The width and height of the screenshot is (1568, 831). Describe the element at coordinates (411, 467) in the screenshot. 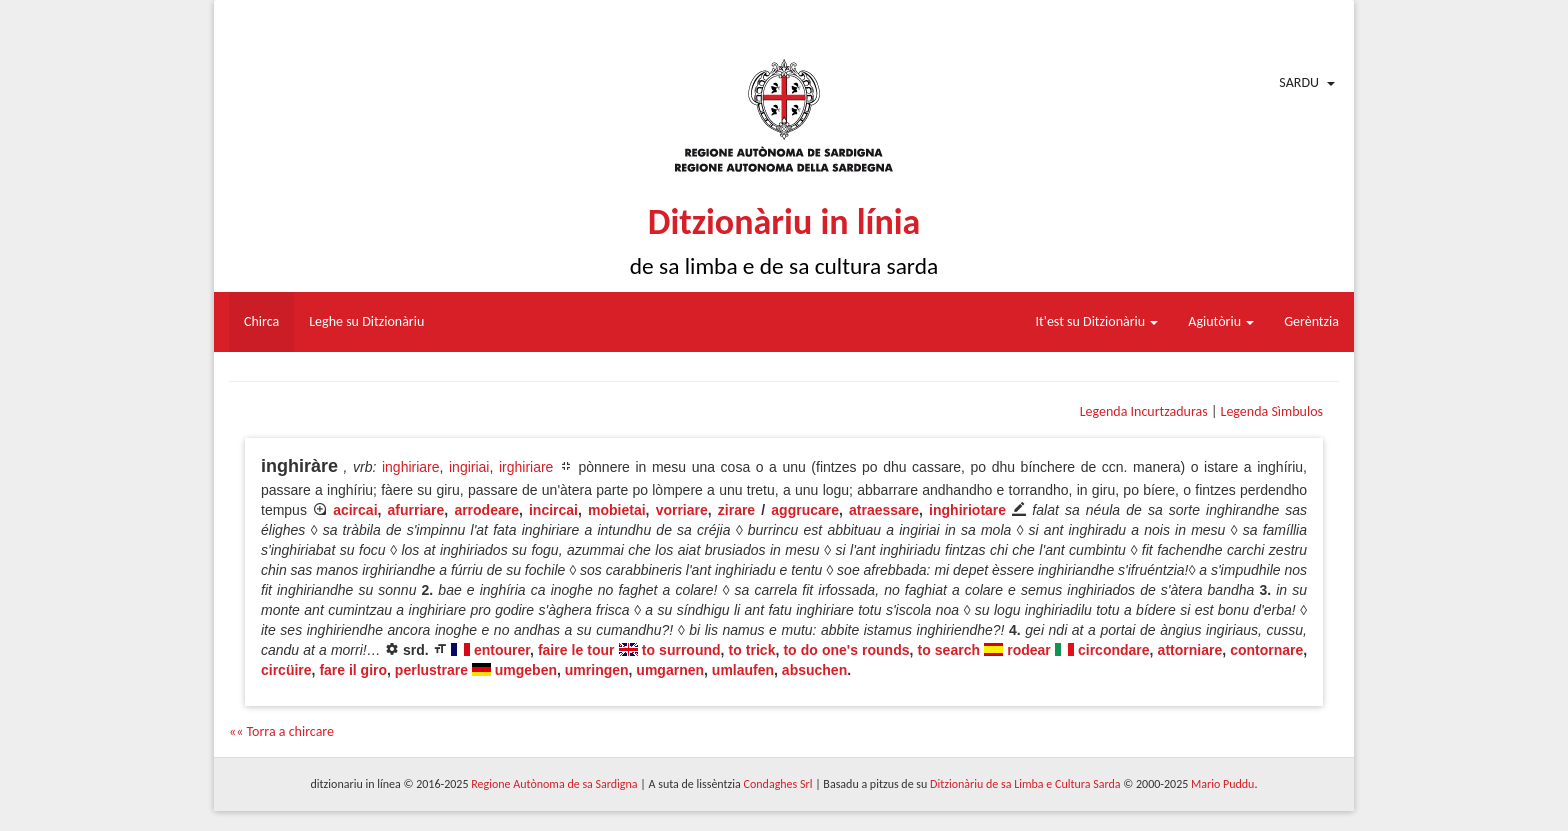

I see `inghiriare` at that location.